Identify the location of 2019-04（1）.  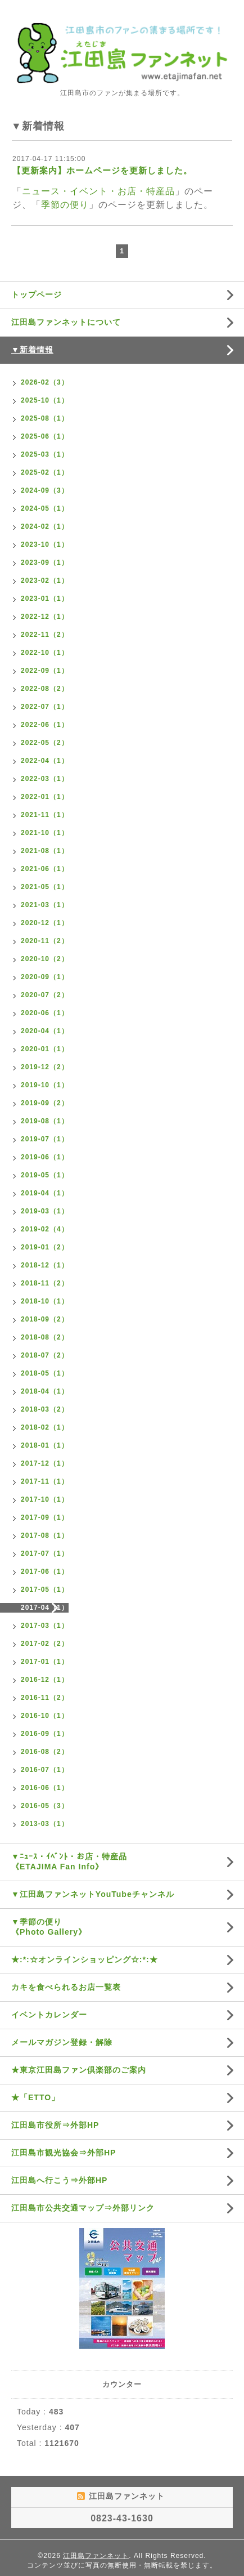
(45, 1193).